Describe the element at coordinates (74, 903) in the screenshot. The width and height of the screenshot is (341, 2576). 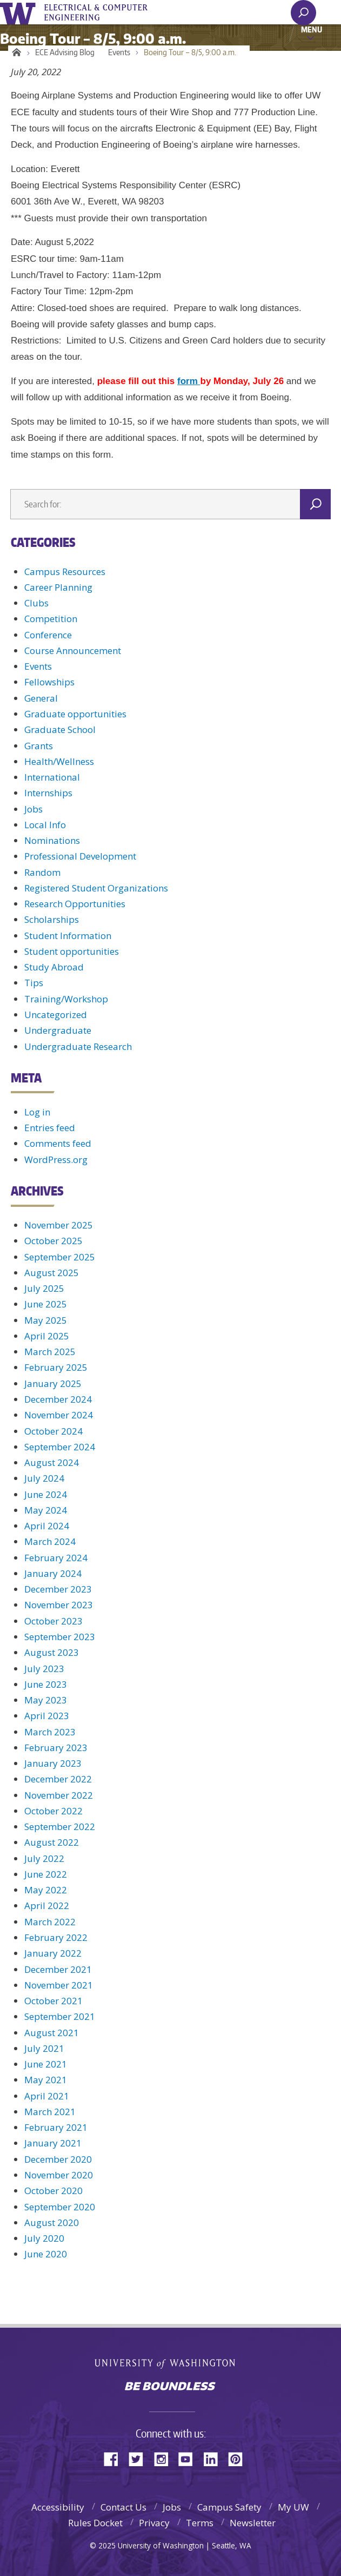
I see `Research Opportunities` at that location.